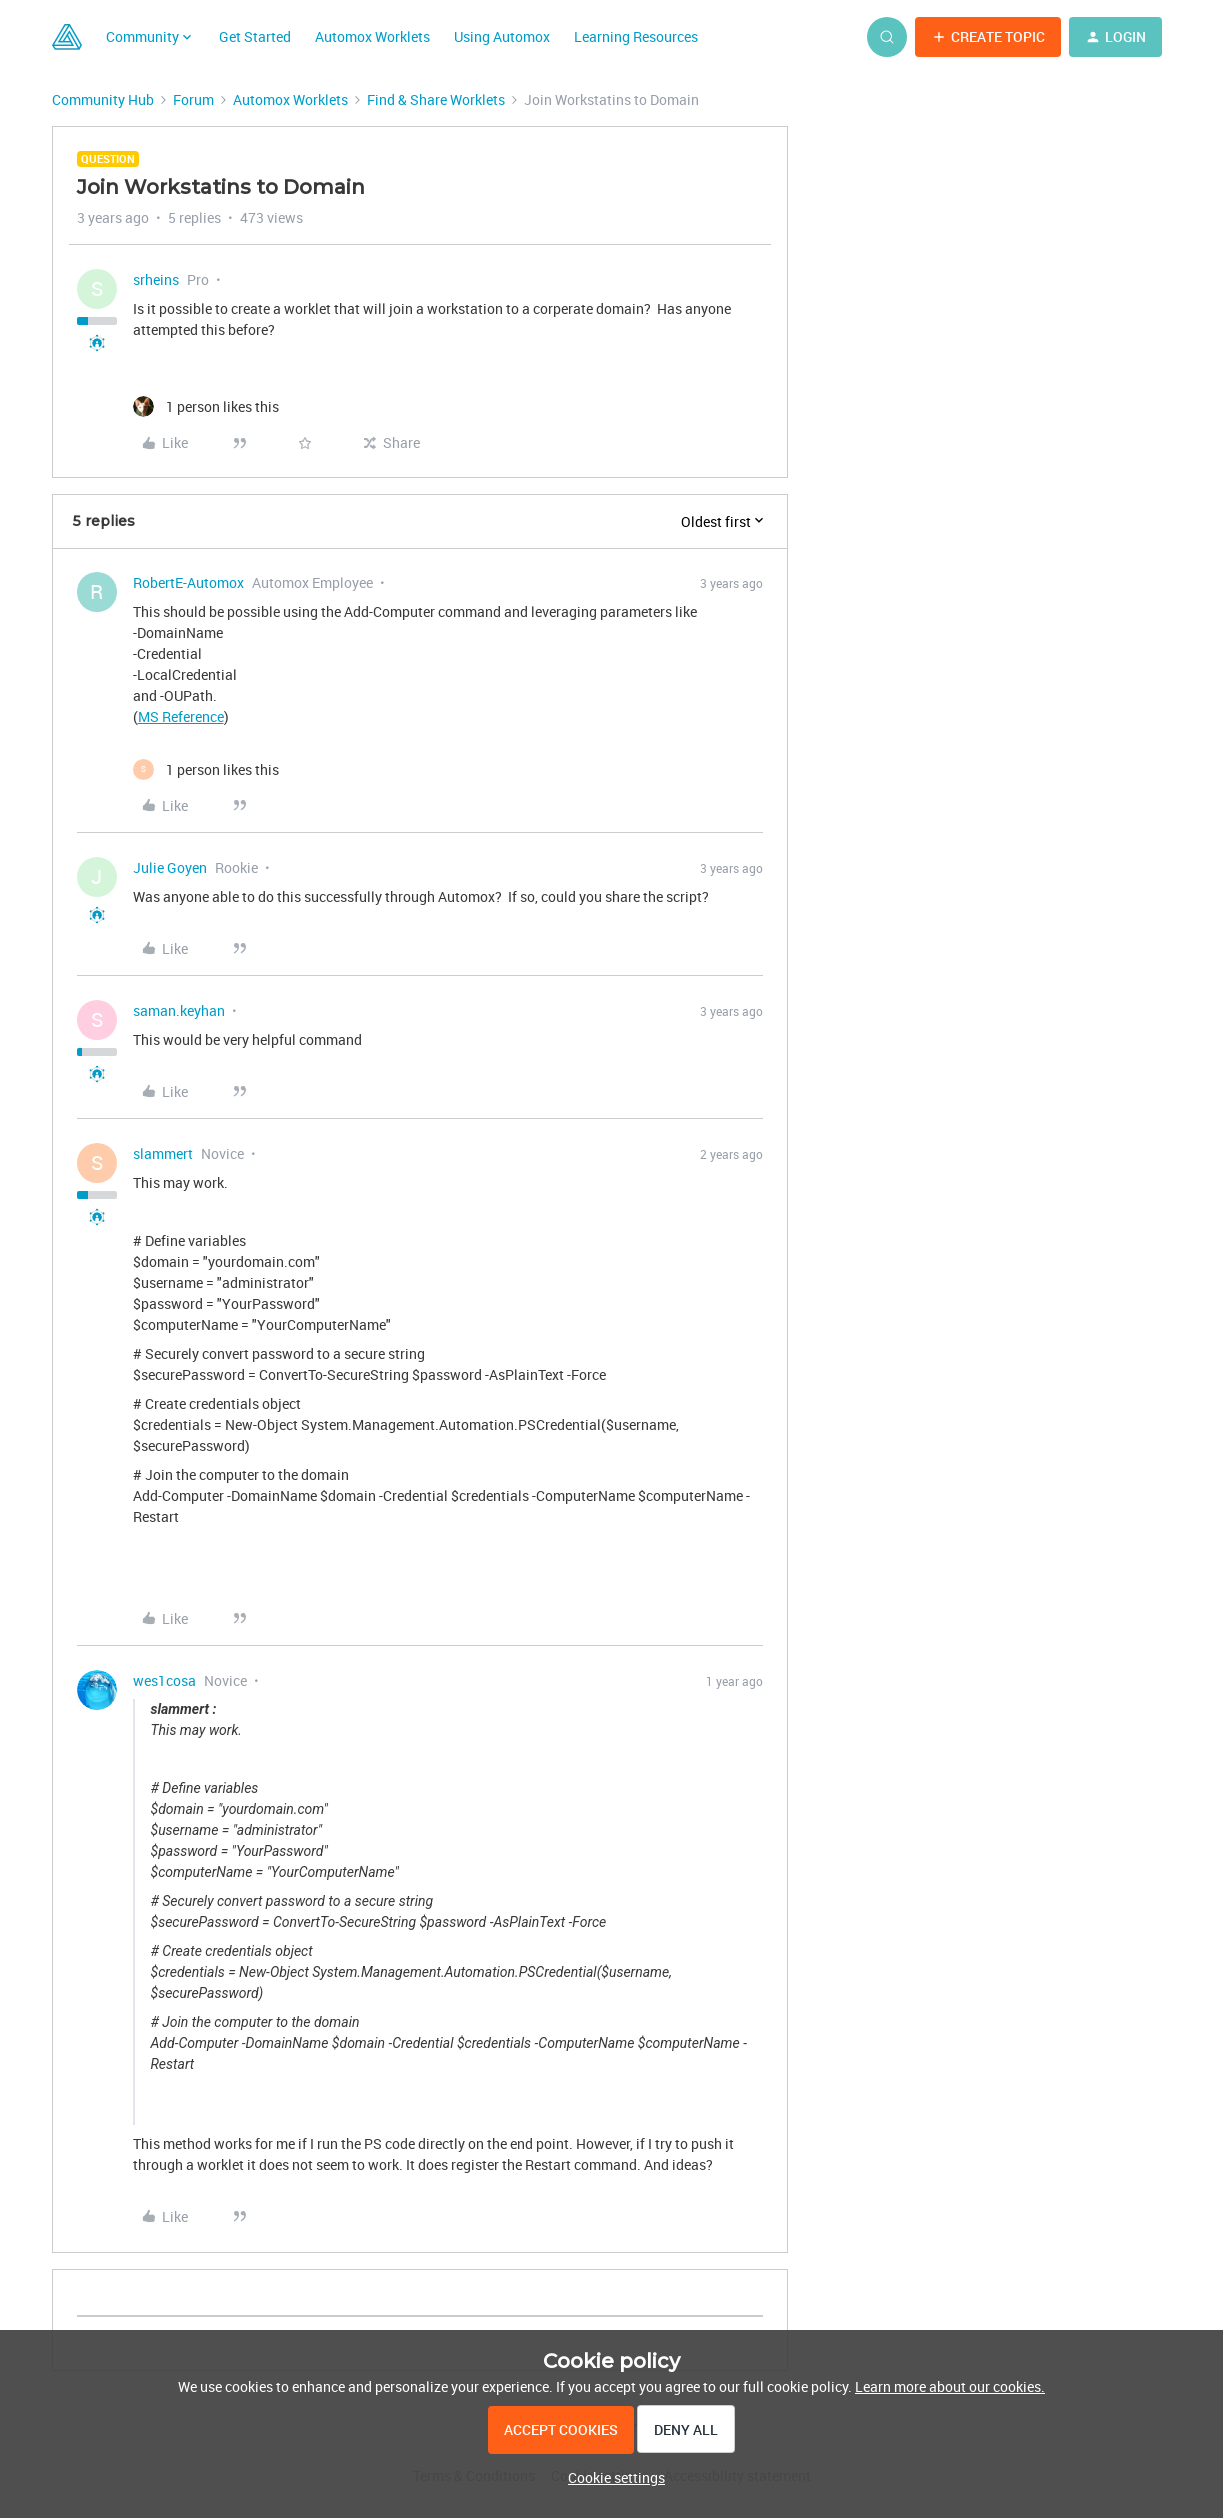 The image size is (1223, 2518). Describe the element at coordinates (502, 36) in the screenshot. I see `Using Automox` at that location.